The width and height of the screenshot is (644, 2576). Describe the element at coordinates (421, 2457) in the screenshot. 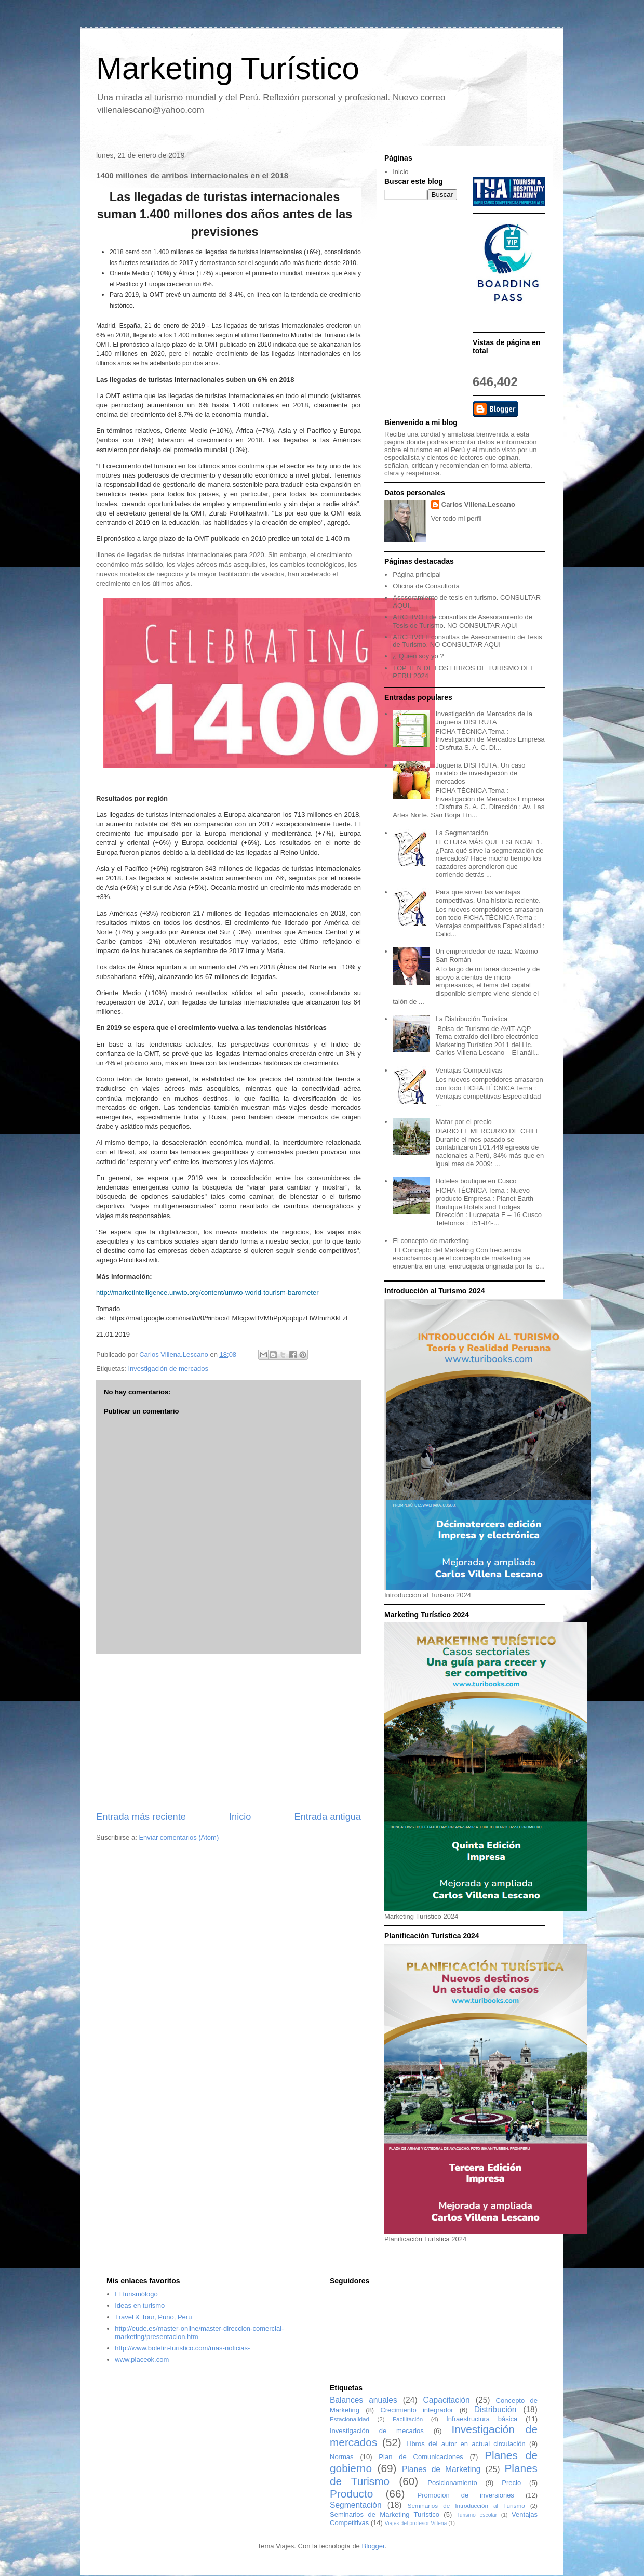

I see `Plan de Comunicaciones` at that location.